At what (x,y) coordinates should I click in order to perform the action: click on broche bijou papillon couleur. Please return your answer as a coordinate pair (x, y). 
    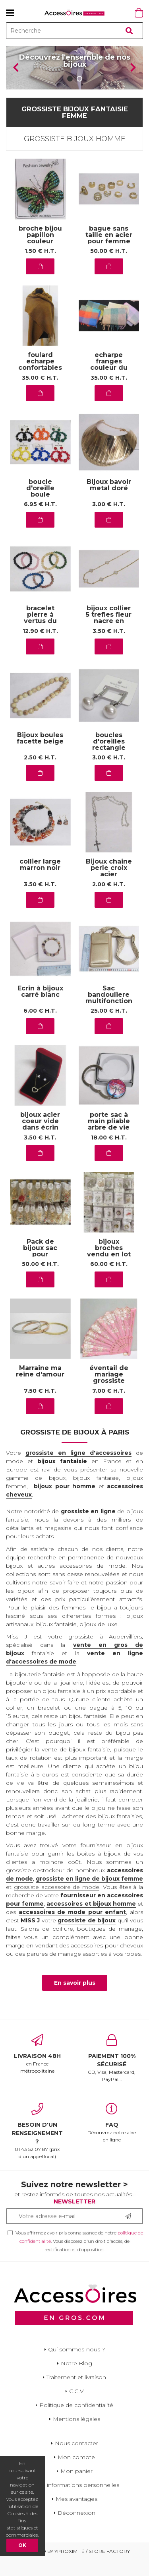
    Looking at the image, I should click on (40, 251).